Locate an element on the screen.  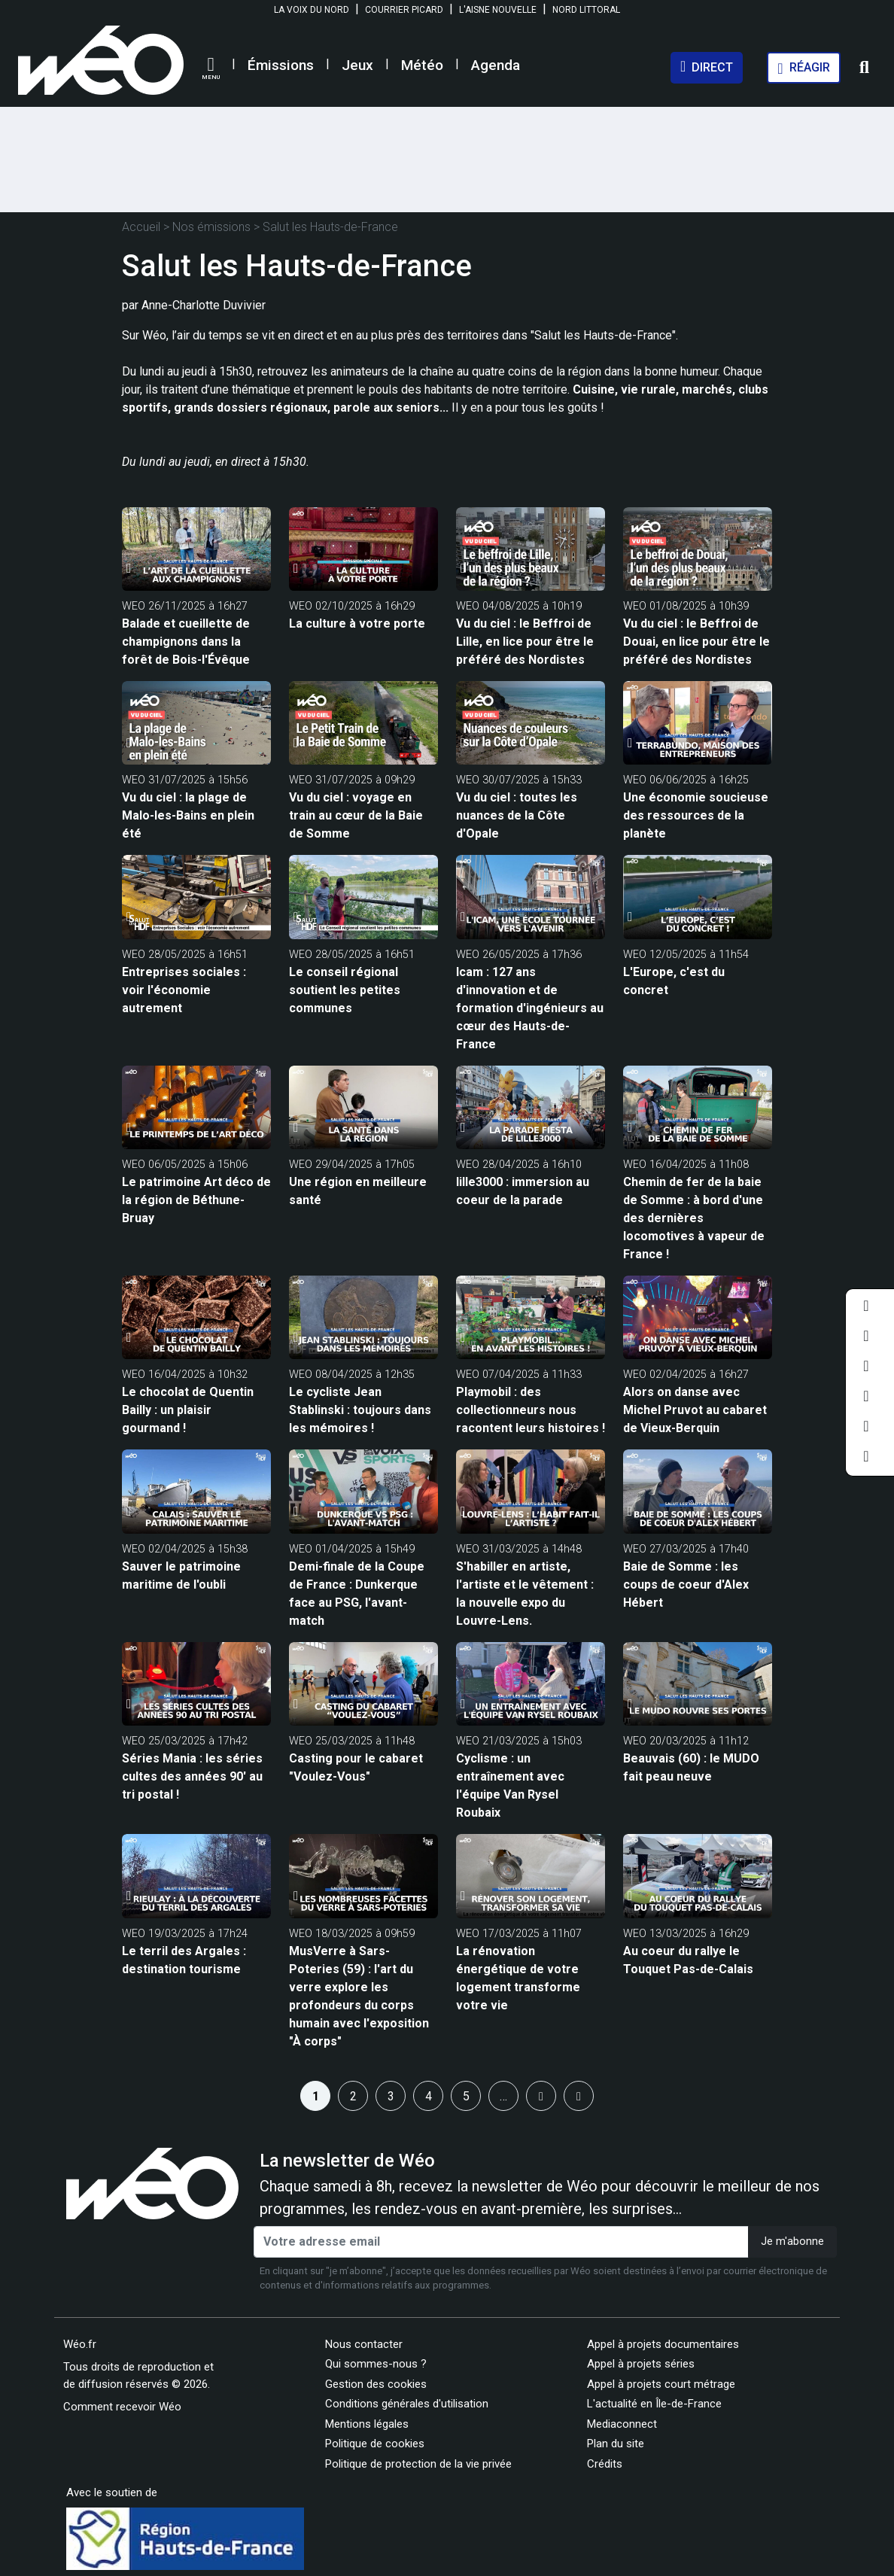
Comment recevoir Wéo is located at coordinates (122, 2406).